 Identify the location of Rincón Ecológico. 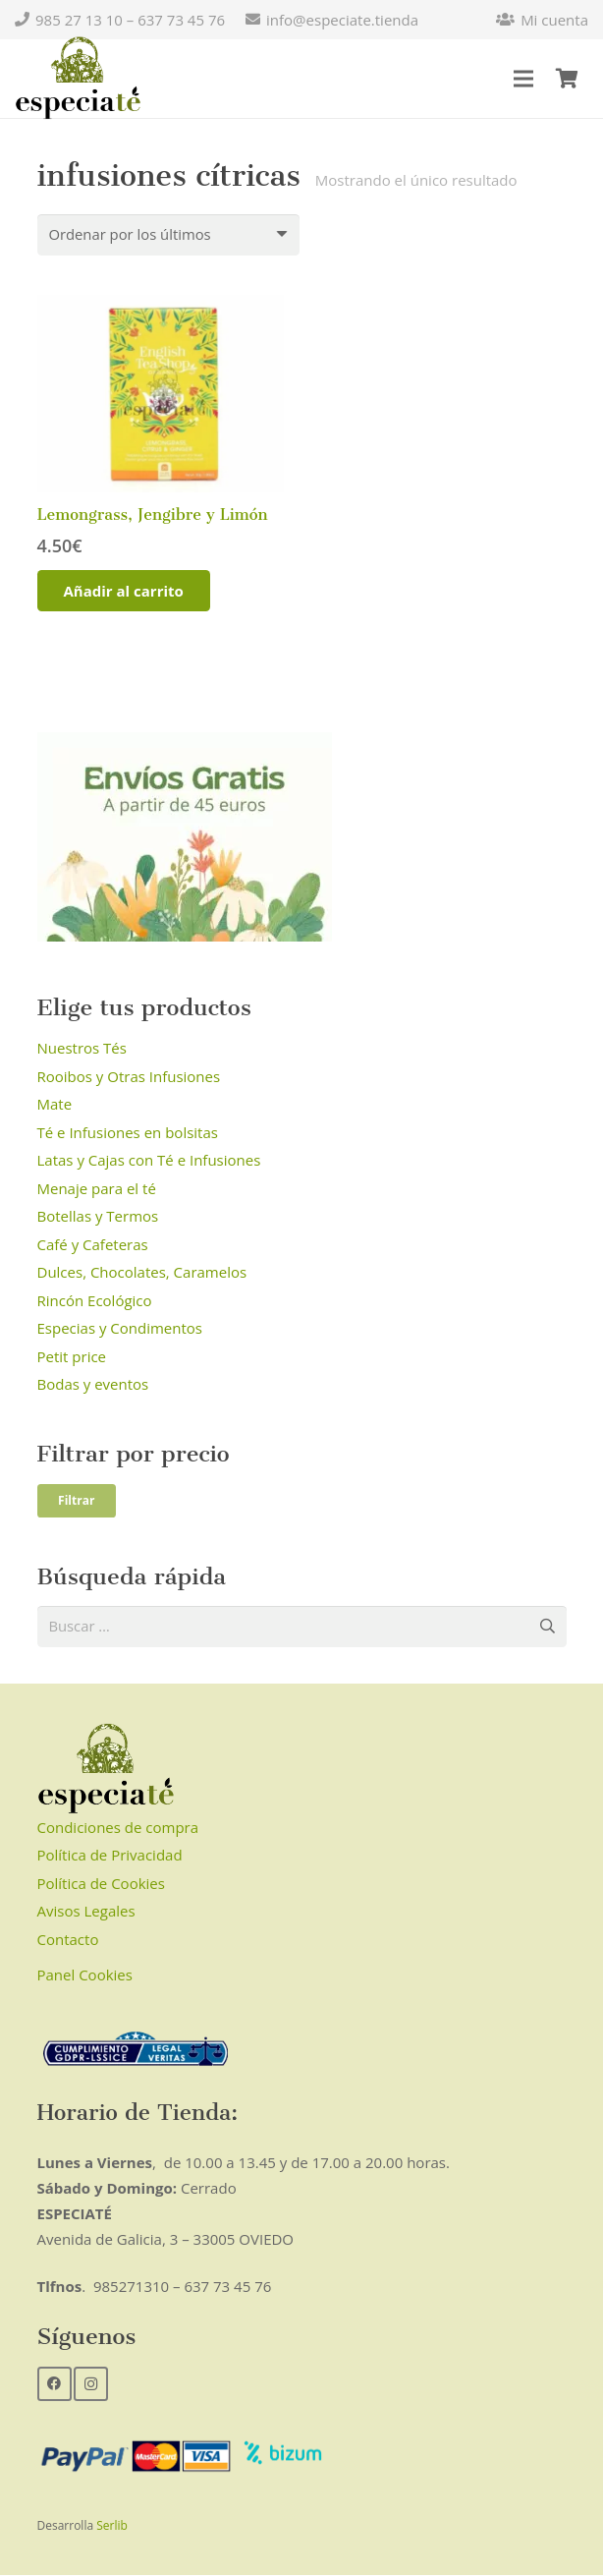
(94, 1300).